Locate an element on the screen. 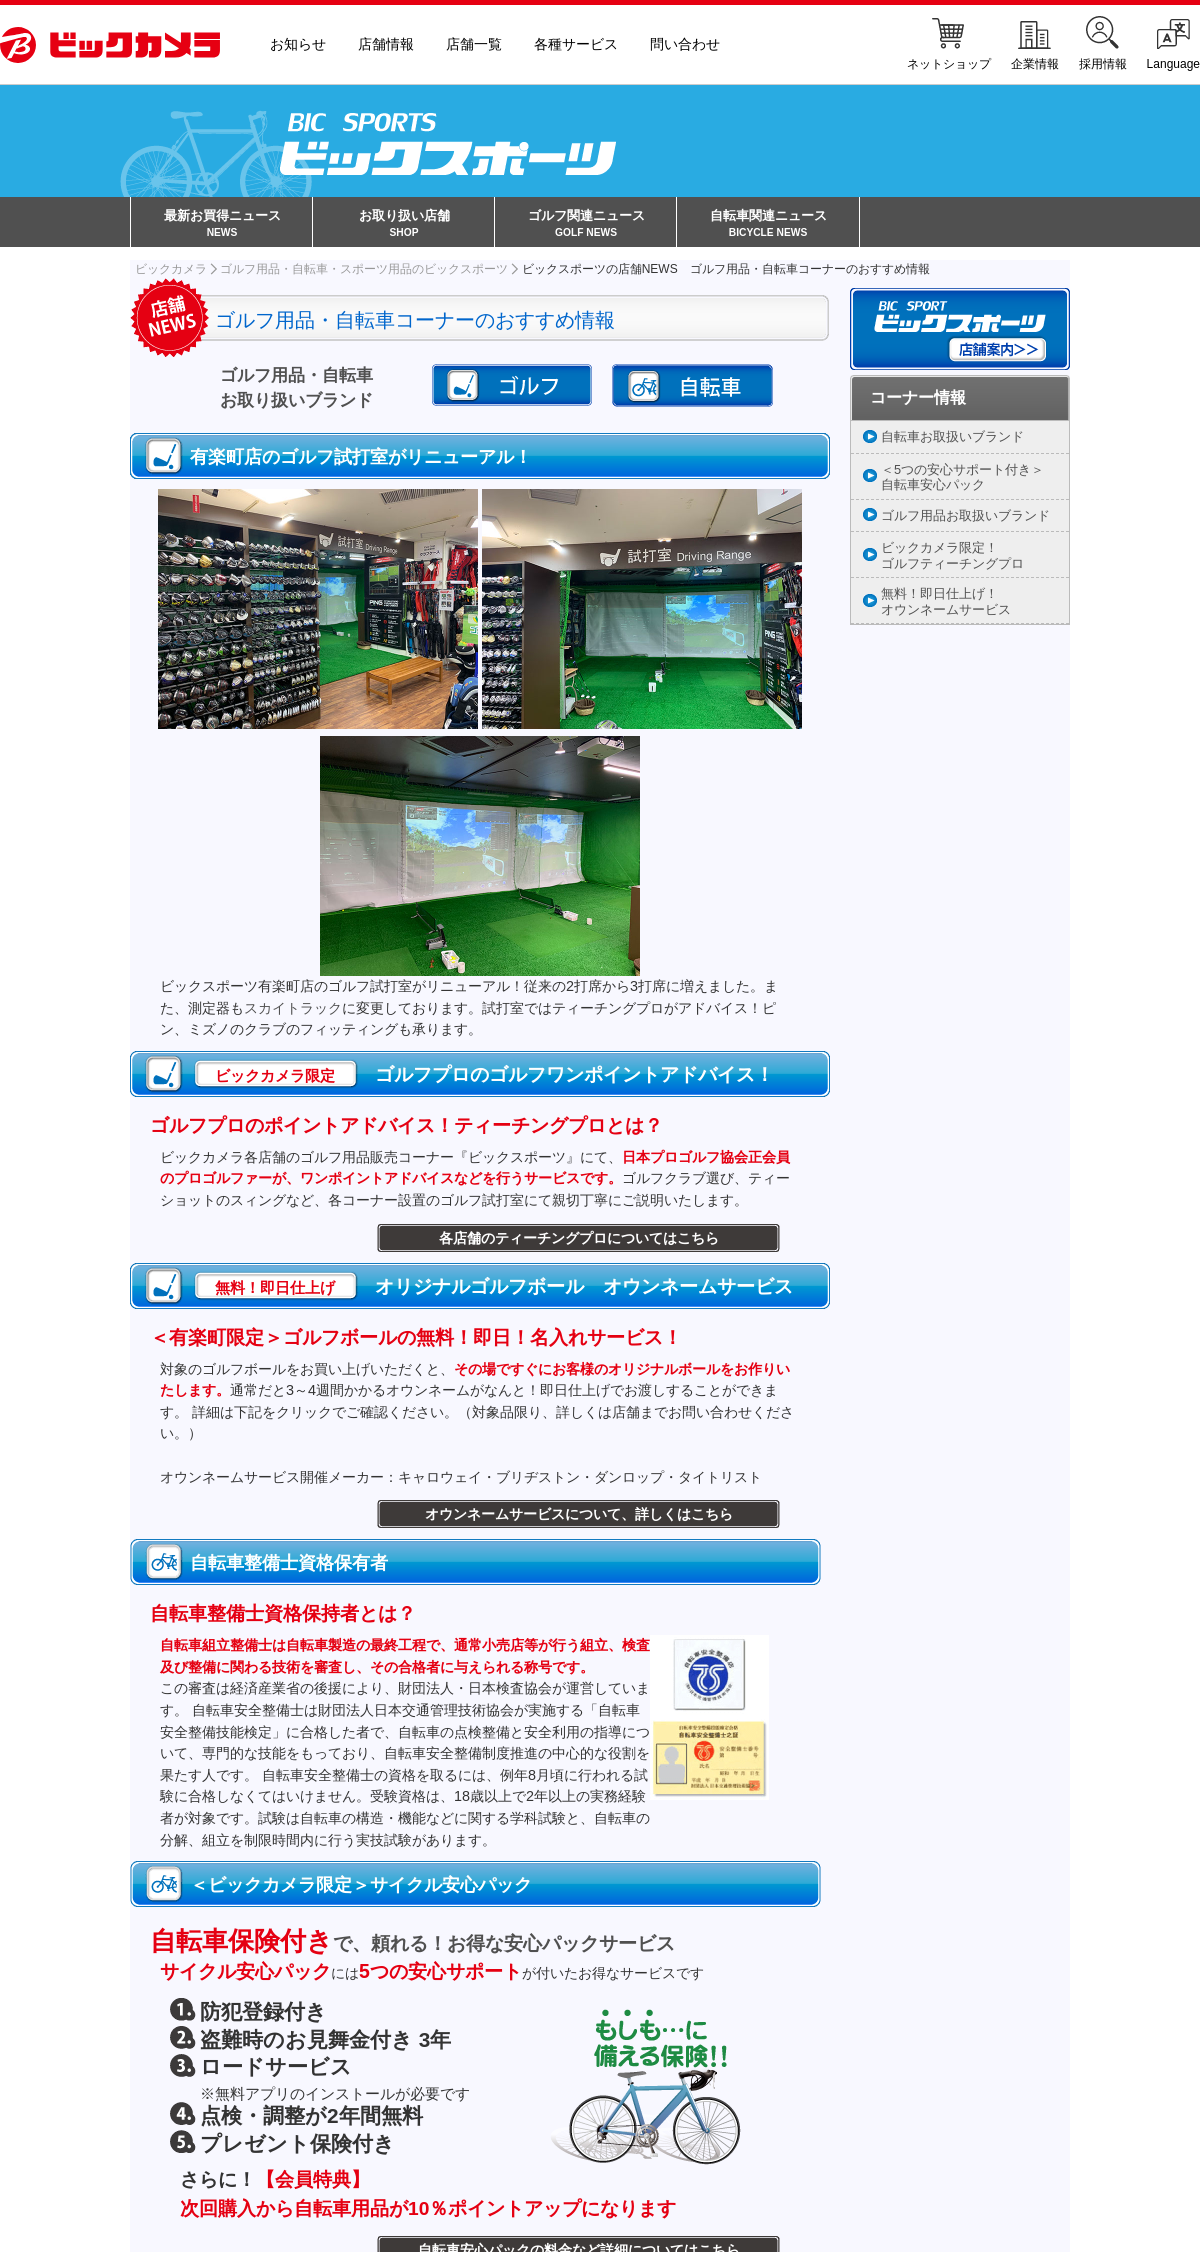 The image size is (1200, 2252). 企業情報 is located at coordinates (1035, 44).